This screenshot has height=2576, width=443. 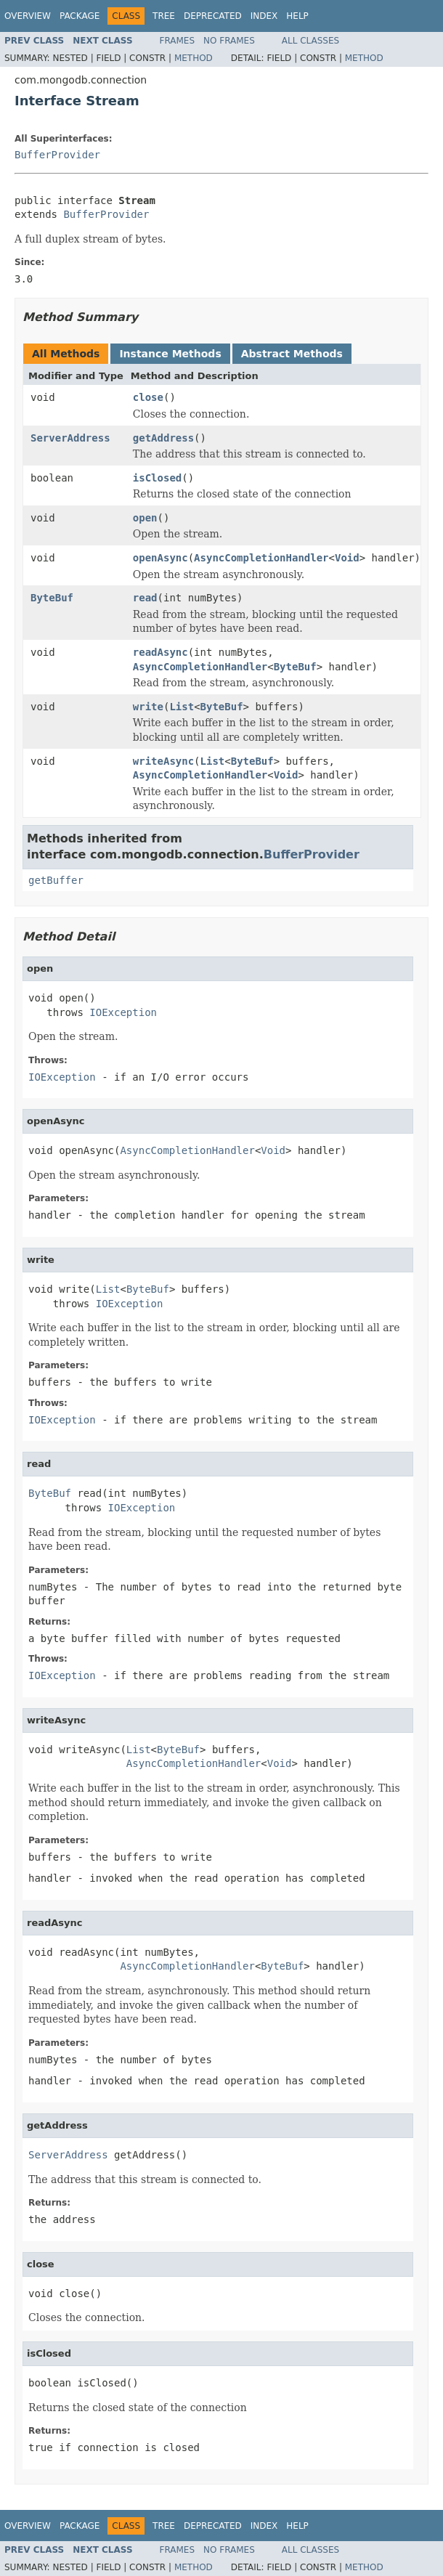 I want to click on close, so click(x=148, y=397).